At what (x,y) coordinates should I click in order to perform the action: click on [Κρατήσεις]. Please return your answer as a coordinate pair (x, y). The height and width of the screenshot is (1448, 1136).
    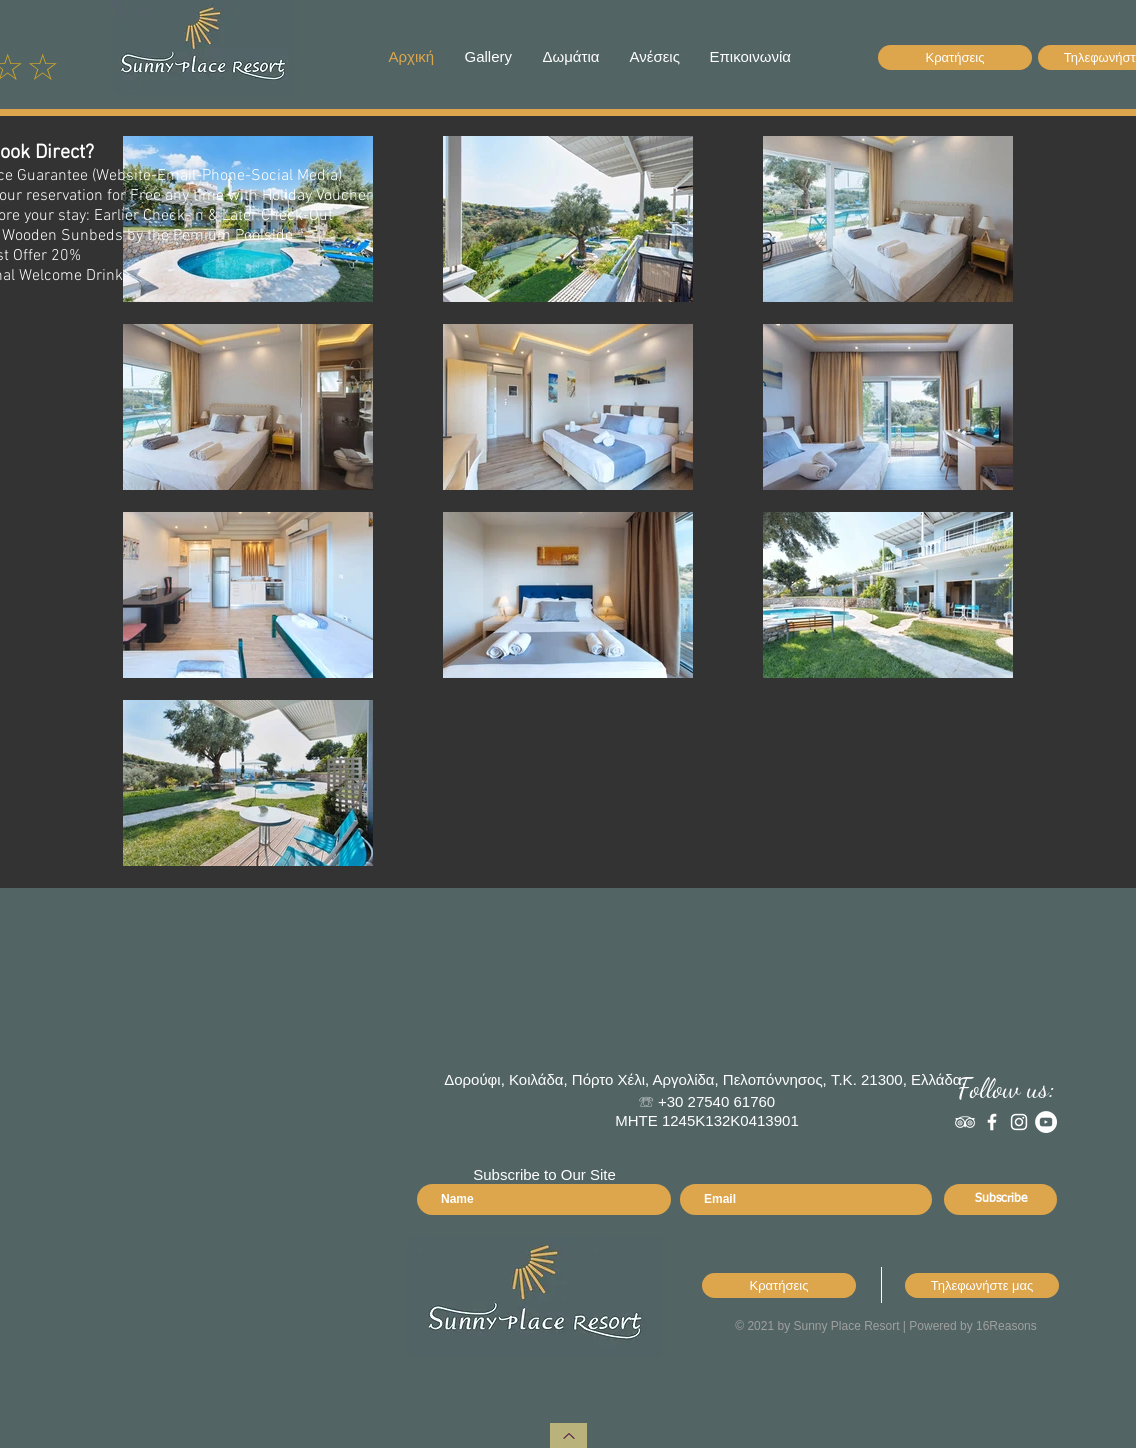
    Looking at the image, I should click on (955, 57).